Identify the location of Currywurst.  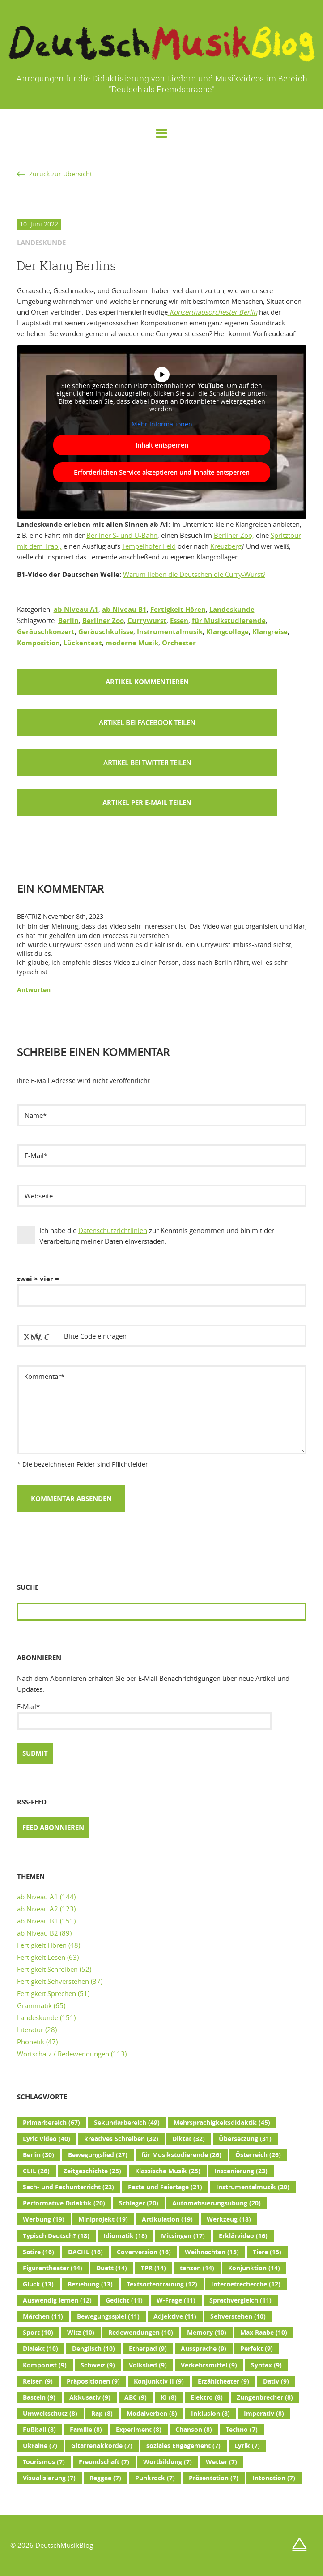
(147, 620).